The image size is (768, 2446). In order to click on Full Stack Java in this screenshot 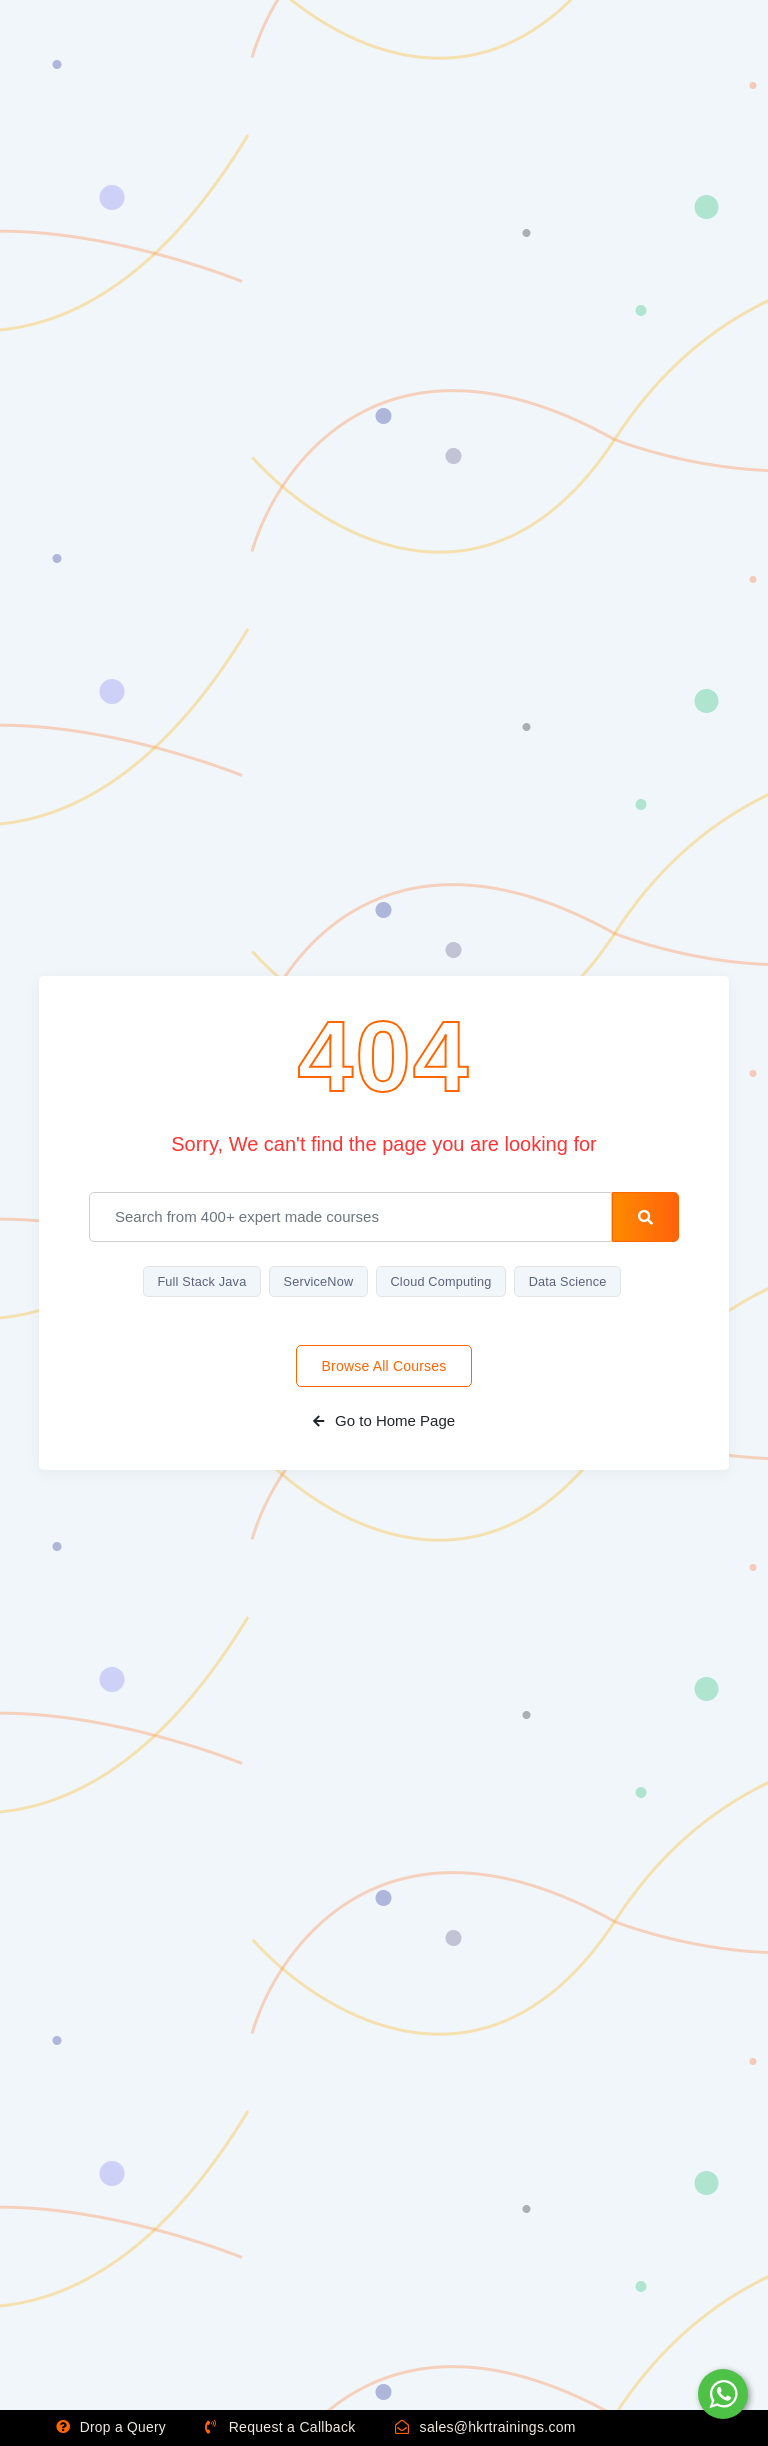, I will do `click(196, 1281)`.